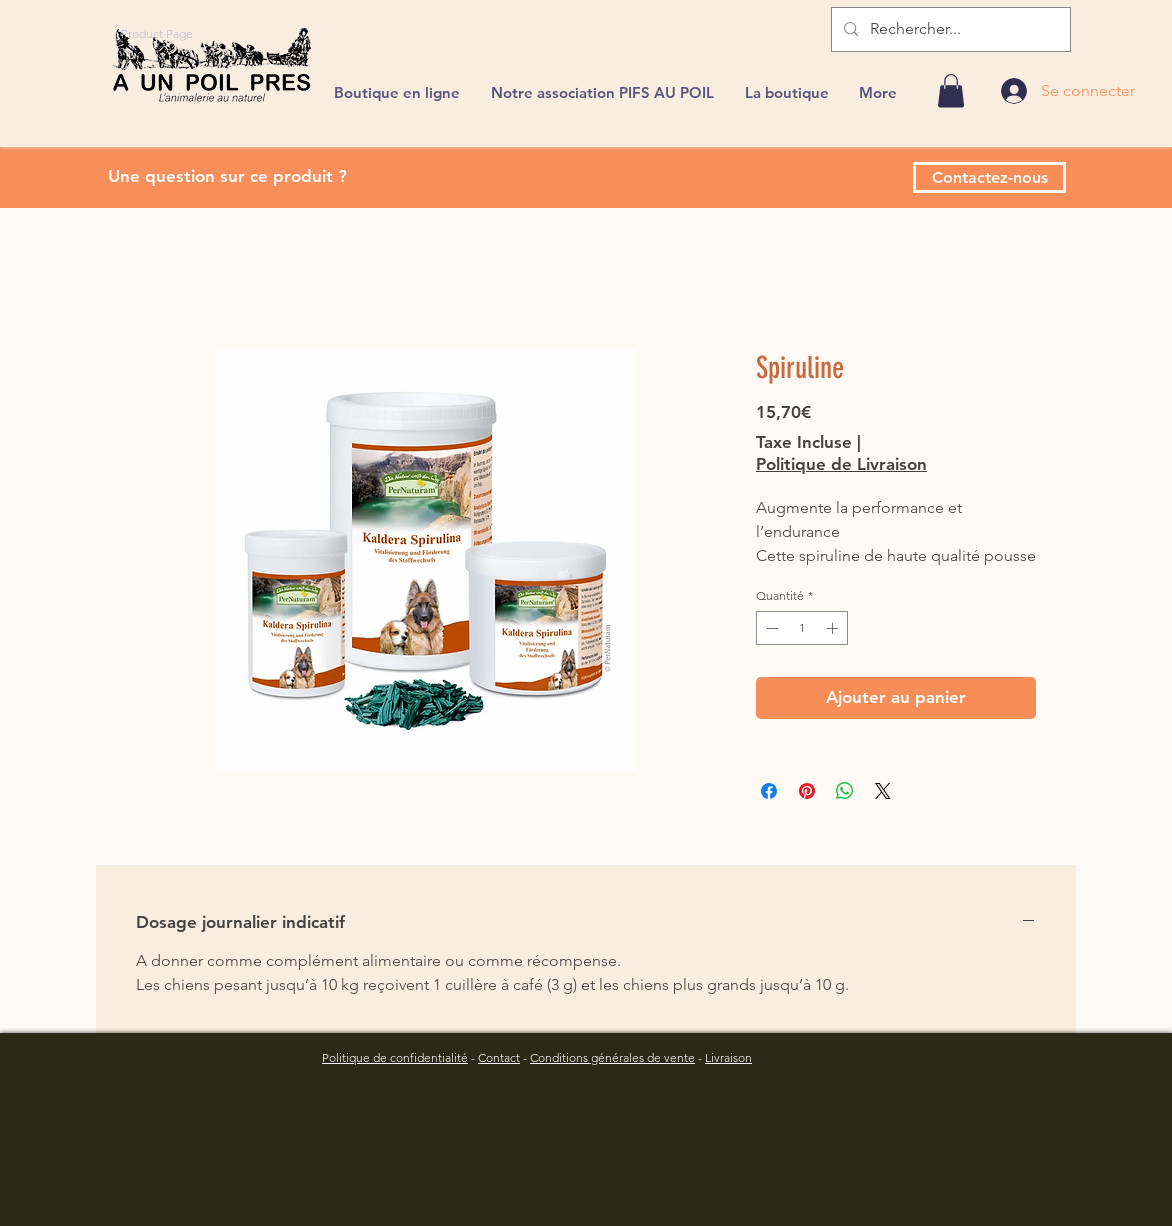 Image resolution: width=1172 pixels, height=1226 pixels. I want to click on [Partager sur WhatsApp], so click(845, 791).